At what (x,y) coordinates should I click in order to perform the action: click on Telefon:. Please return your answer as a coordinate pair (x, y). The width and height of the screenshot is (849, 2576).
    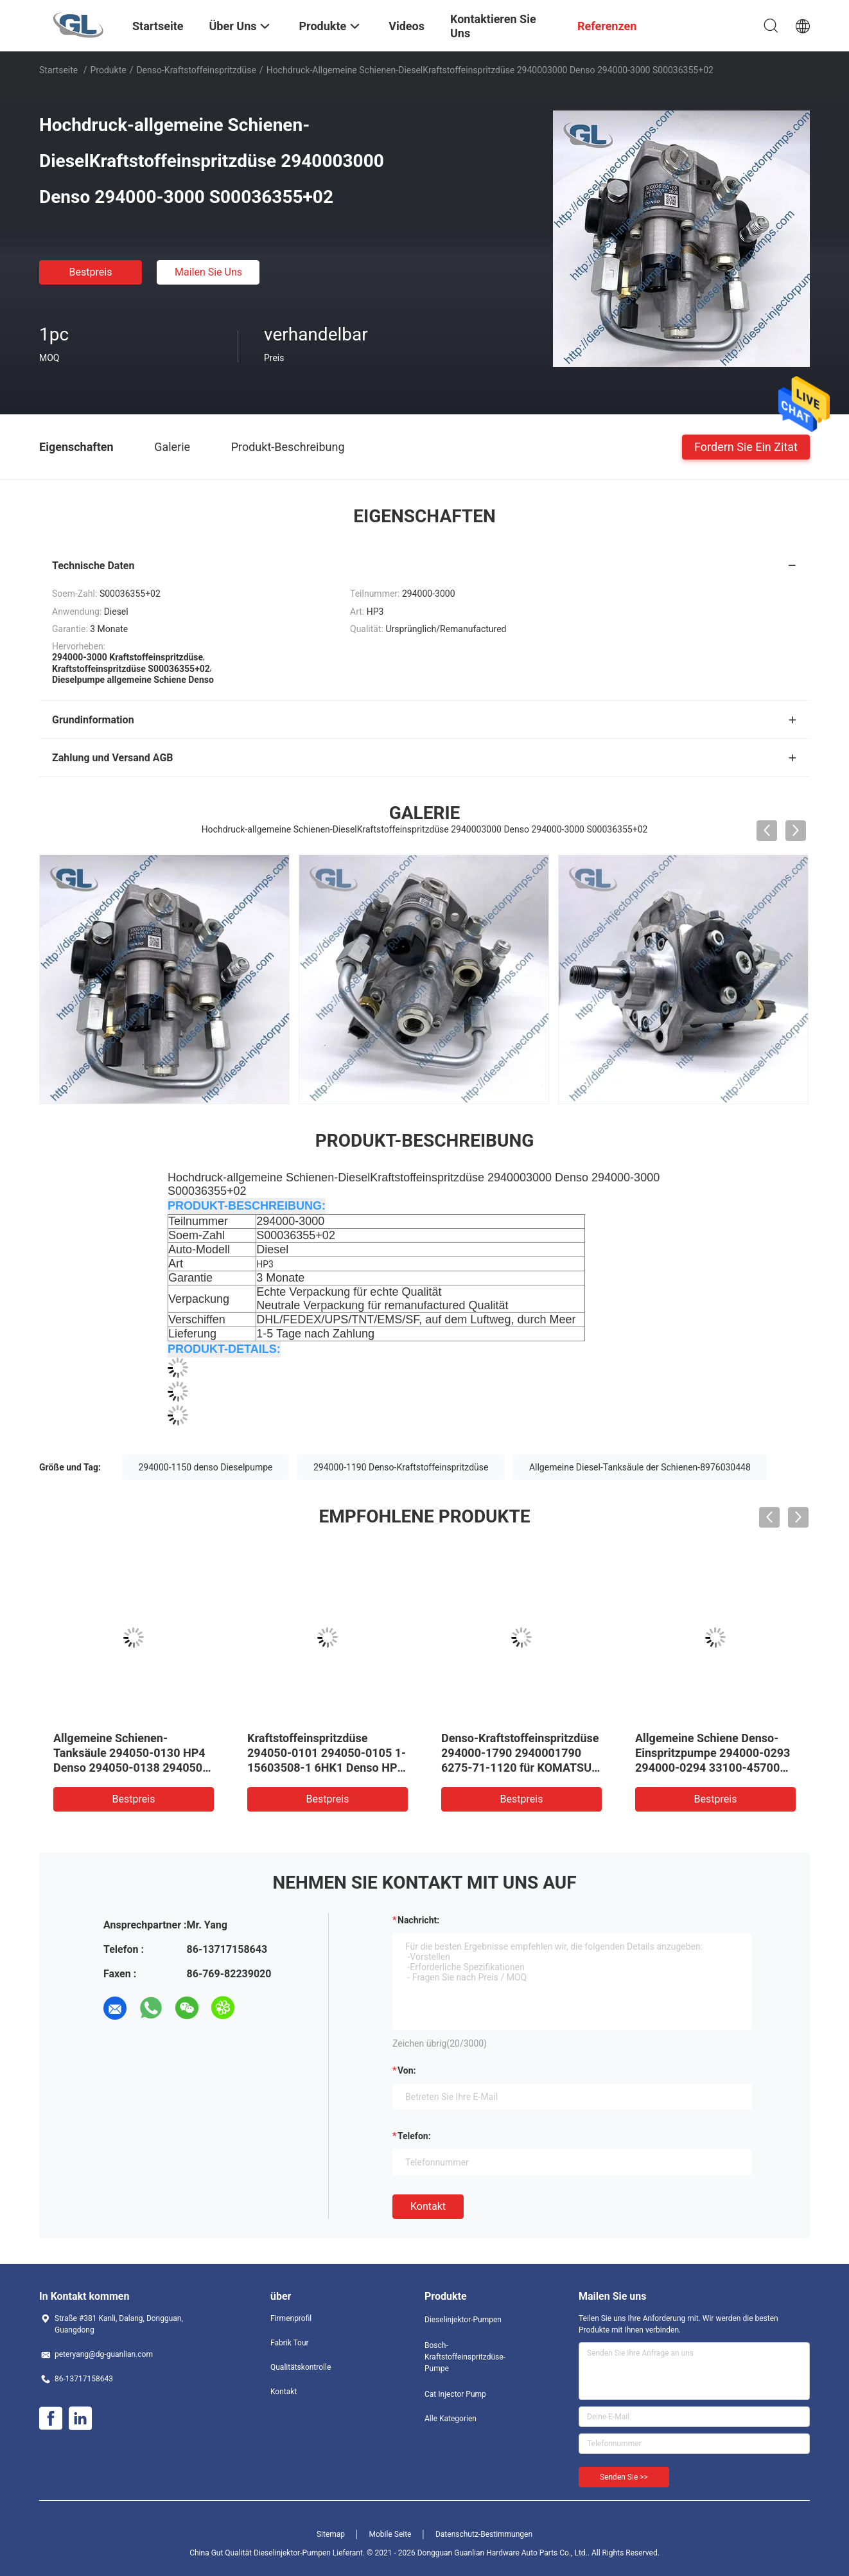
    Looking at the image, I should click on (414, 2136).